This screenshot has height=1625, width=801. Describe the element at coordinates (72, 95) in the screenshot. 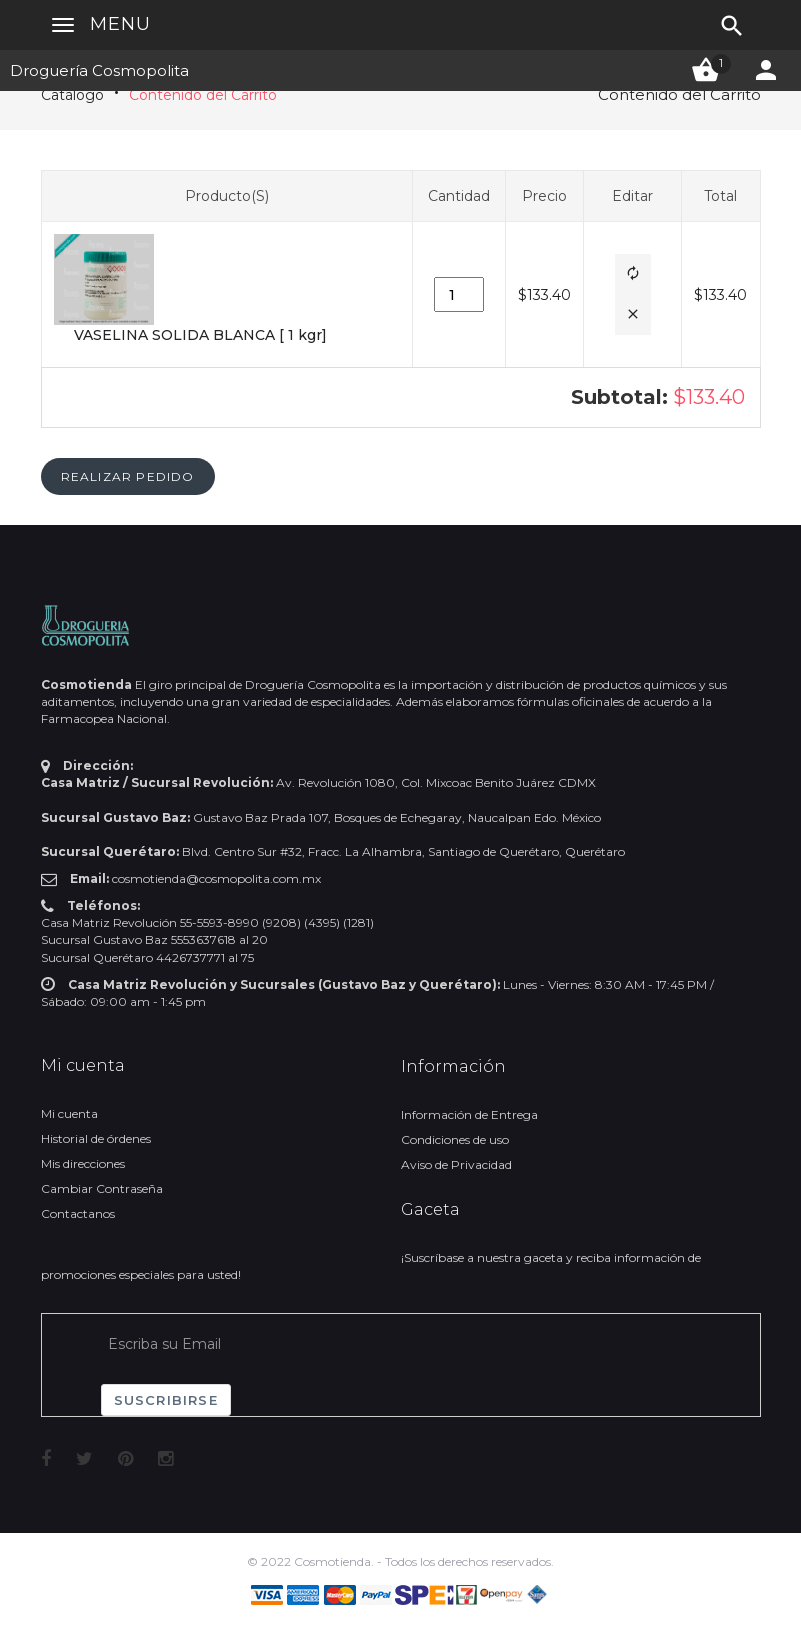

I see `Catálogo` at that location.